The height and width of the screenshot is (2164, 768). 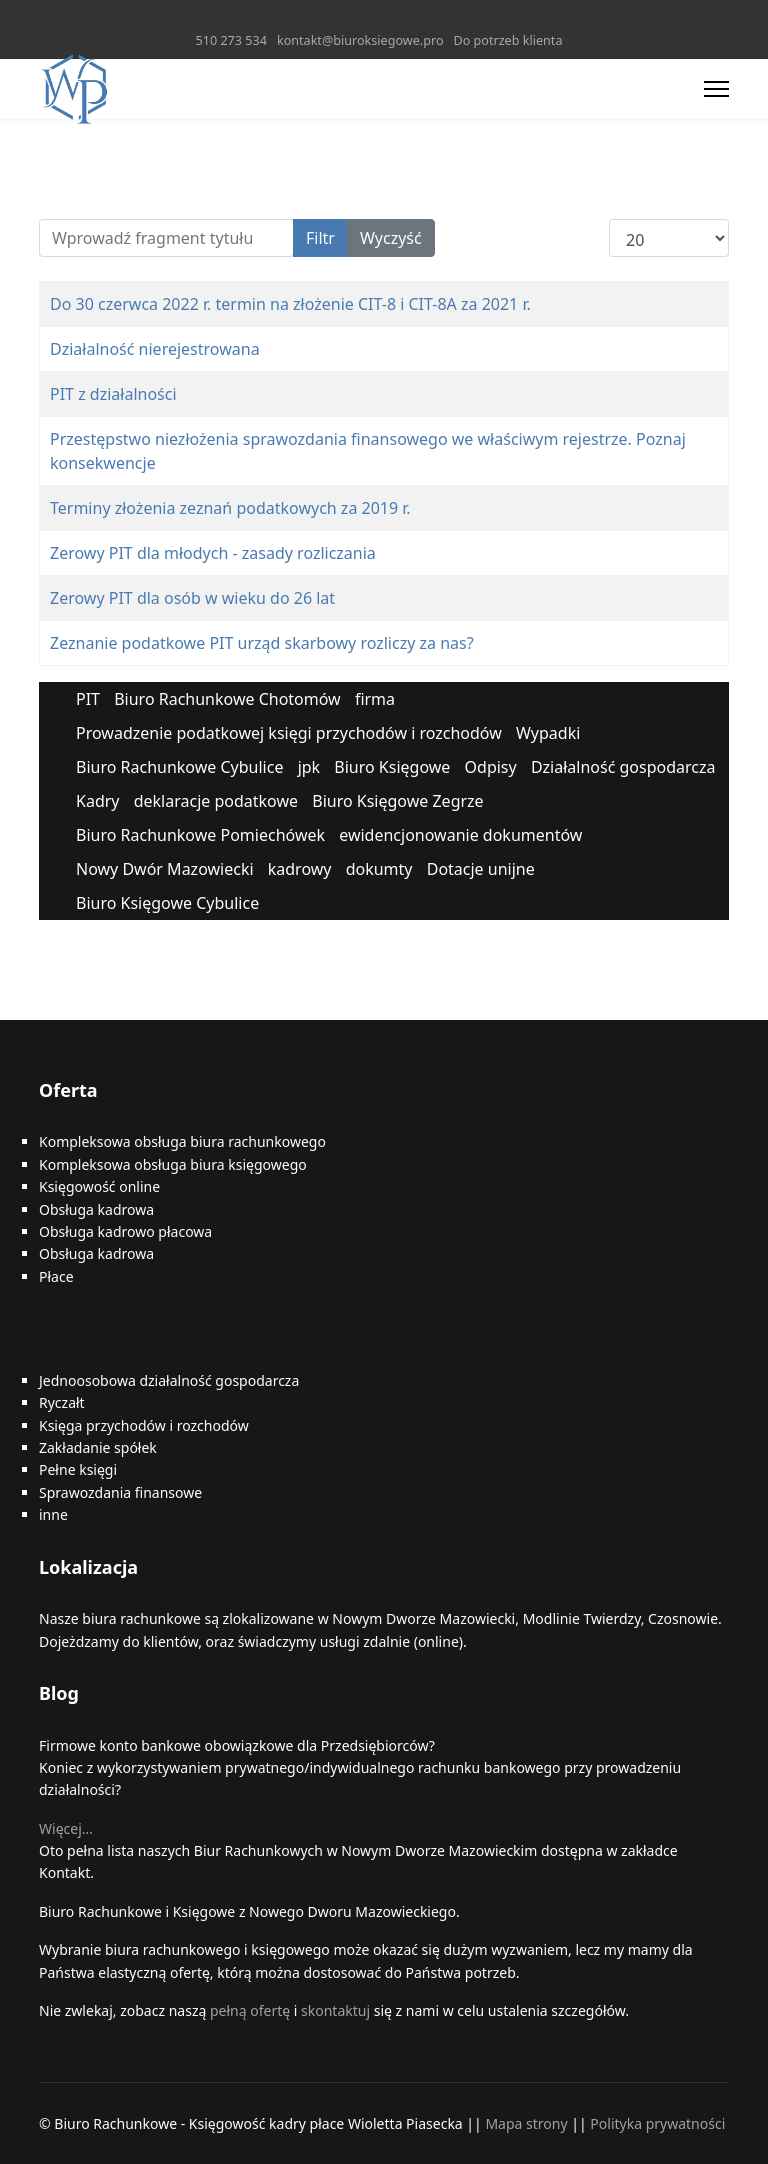 What do you see at coordinates (231, 40) in the screenshot?
I see `510 273 534` at bounding box center [231, 40].